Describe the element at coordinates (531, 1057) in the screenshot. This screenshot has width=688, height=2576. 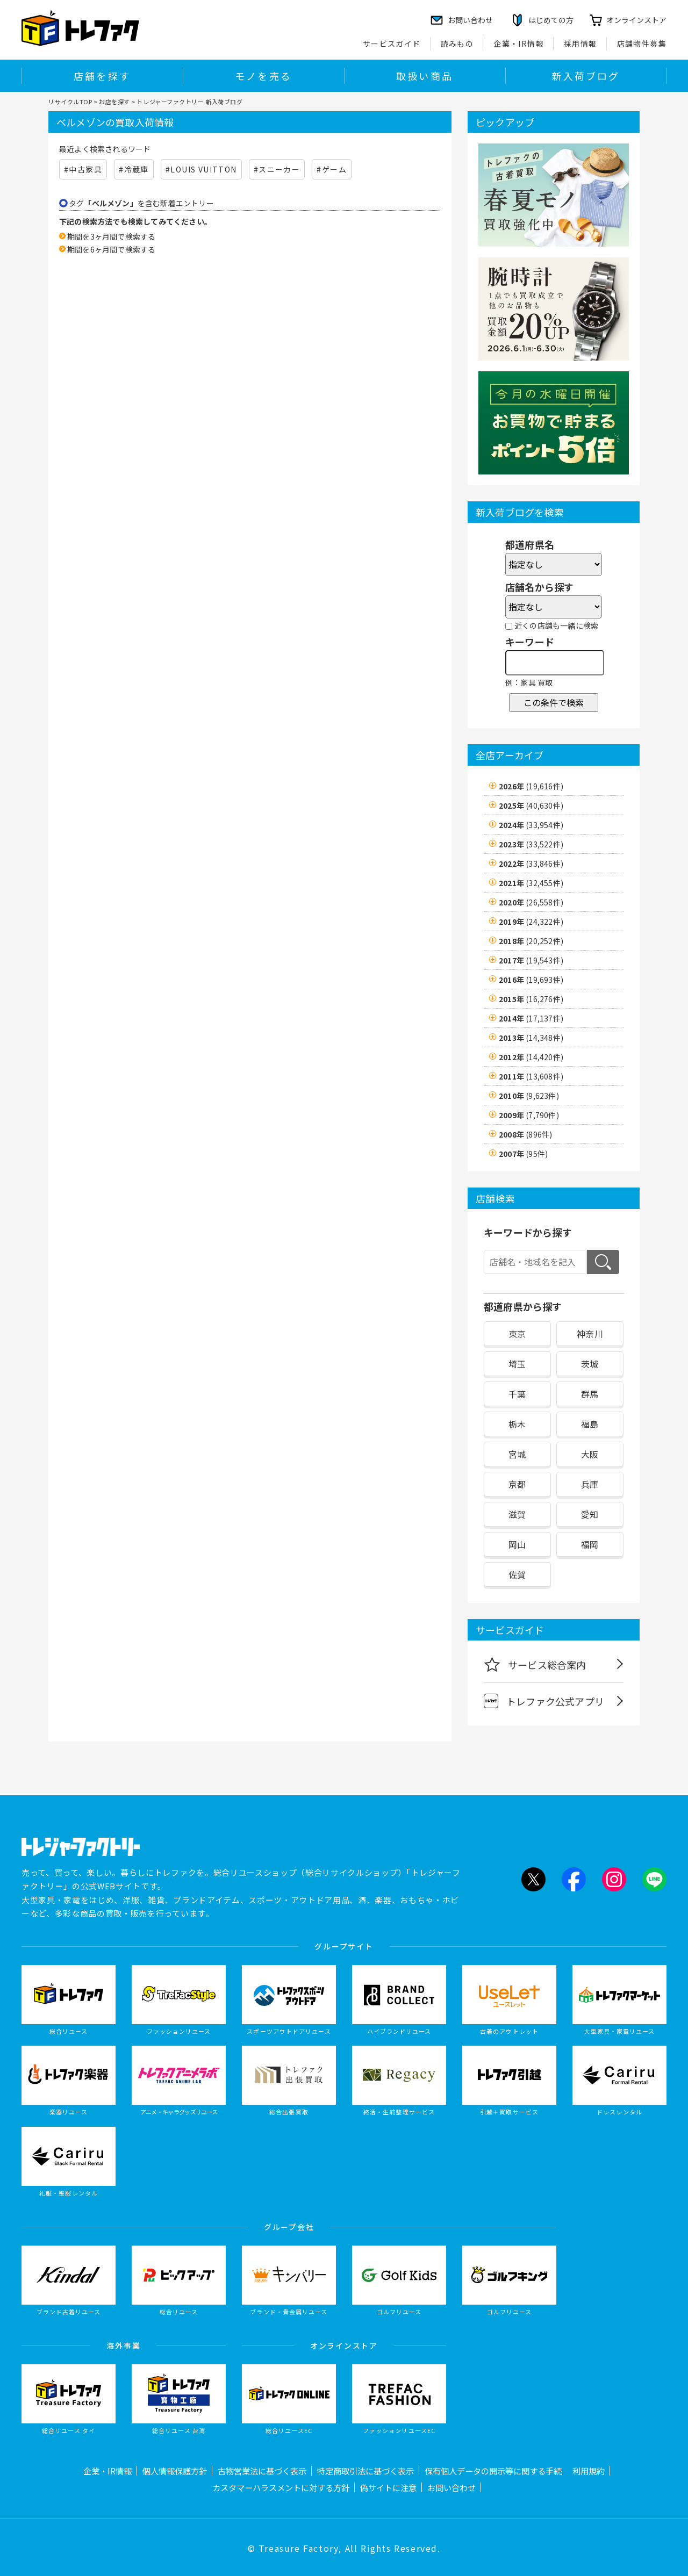
I see `2012年` at that location.